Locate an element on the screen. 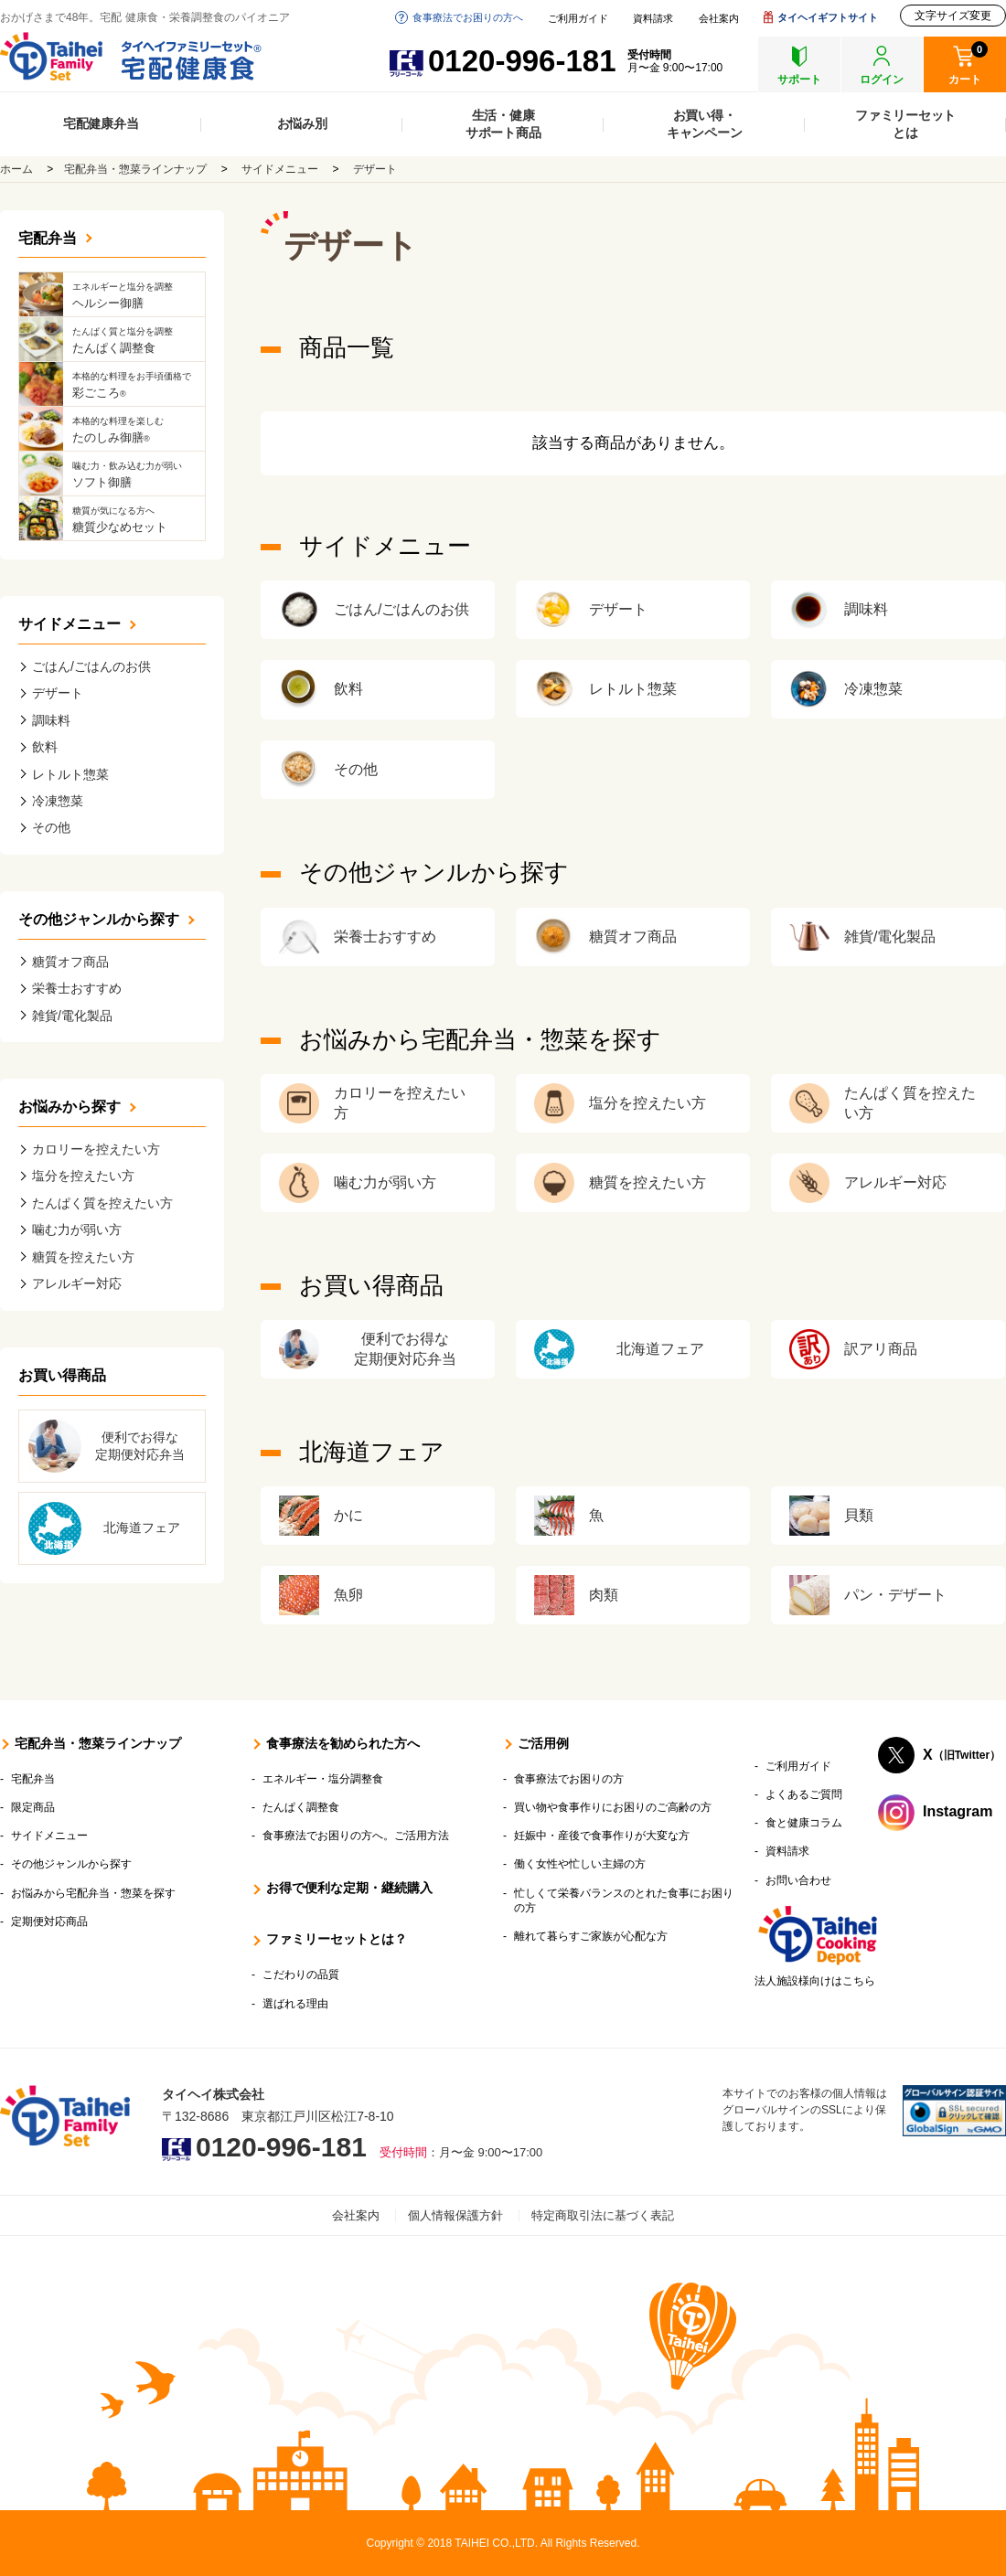 This screenshot has height=2576, width=1006. たんぱく調整食 is located at coordinates (300, 1807).